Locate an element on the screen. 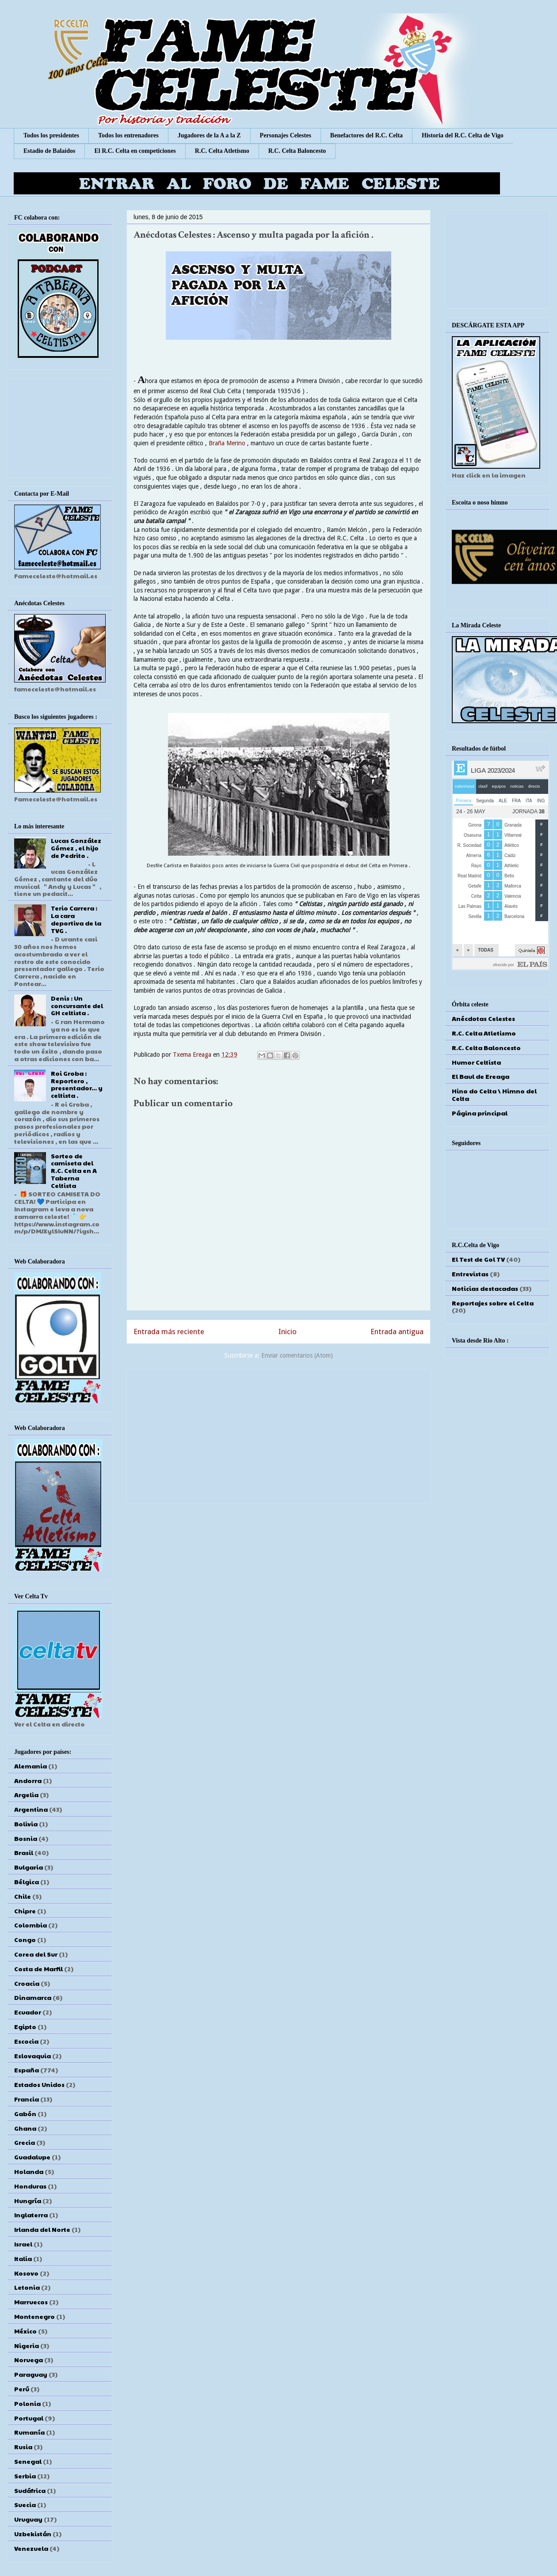 This screenshot has width=557, height=2576. Todos los presidentes is located at coordinates (51, 135).